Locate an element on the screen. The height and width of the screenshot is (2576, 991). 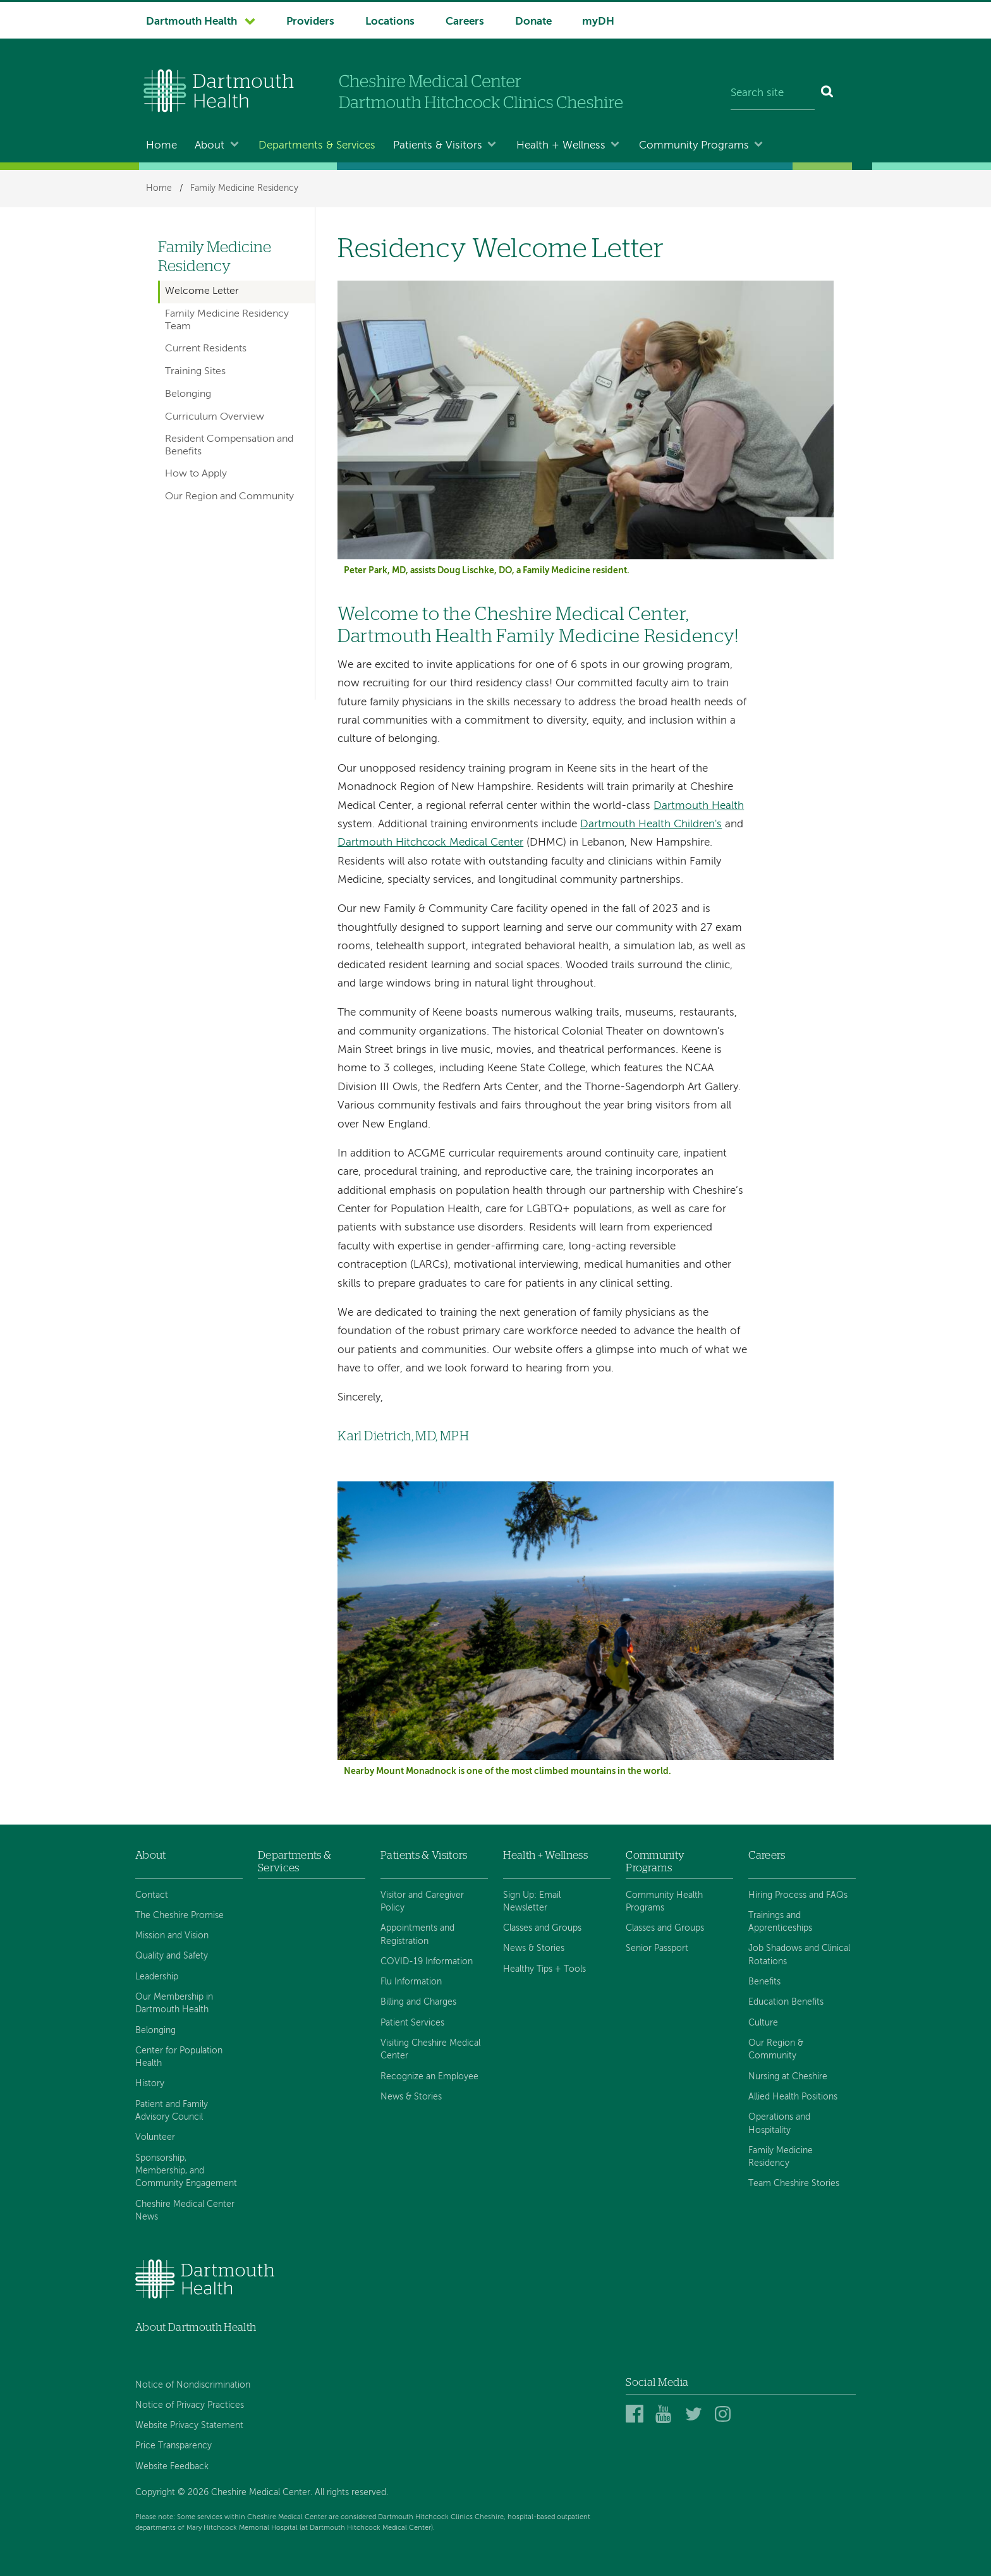
Curriculum Overview is located at coordinates (214, 417).